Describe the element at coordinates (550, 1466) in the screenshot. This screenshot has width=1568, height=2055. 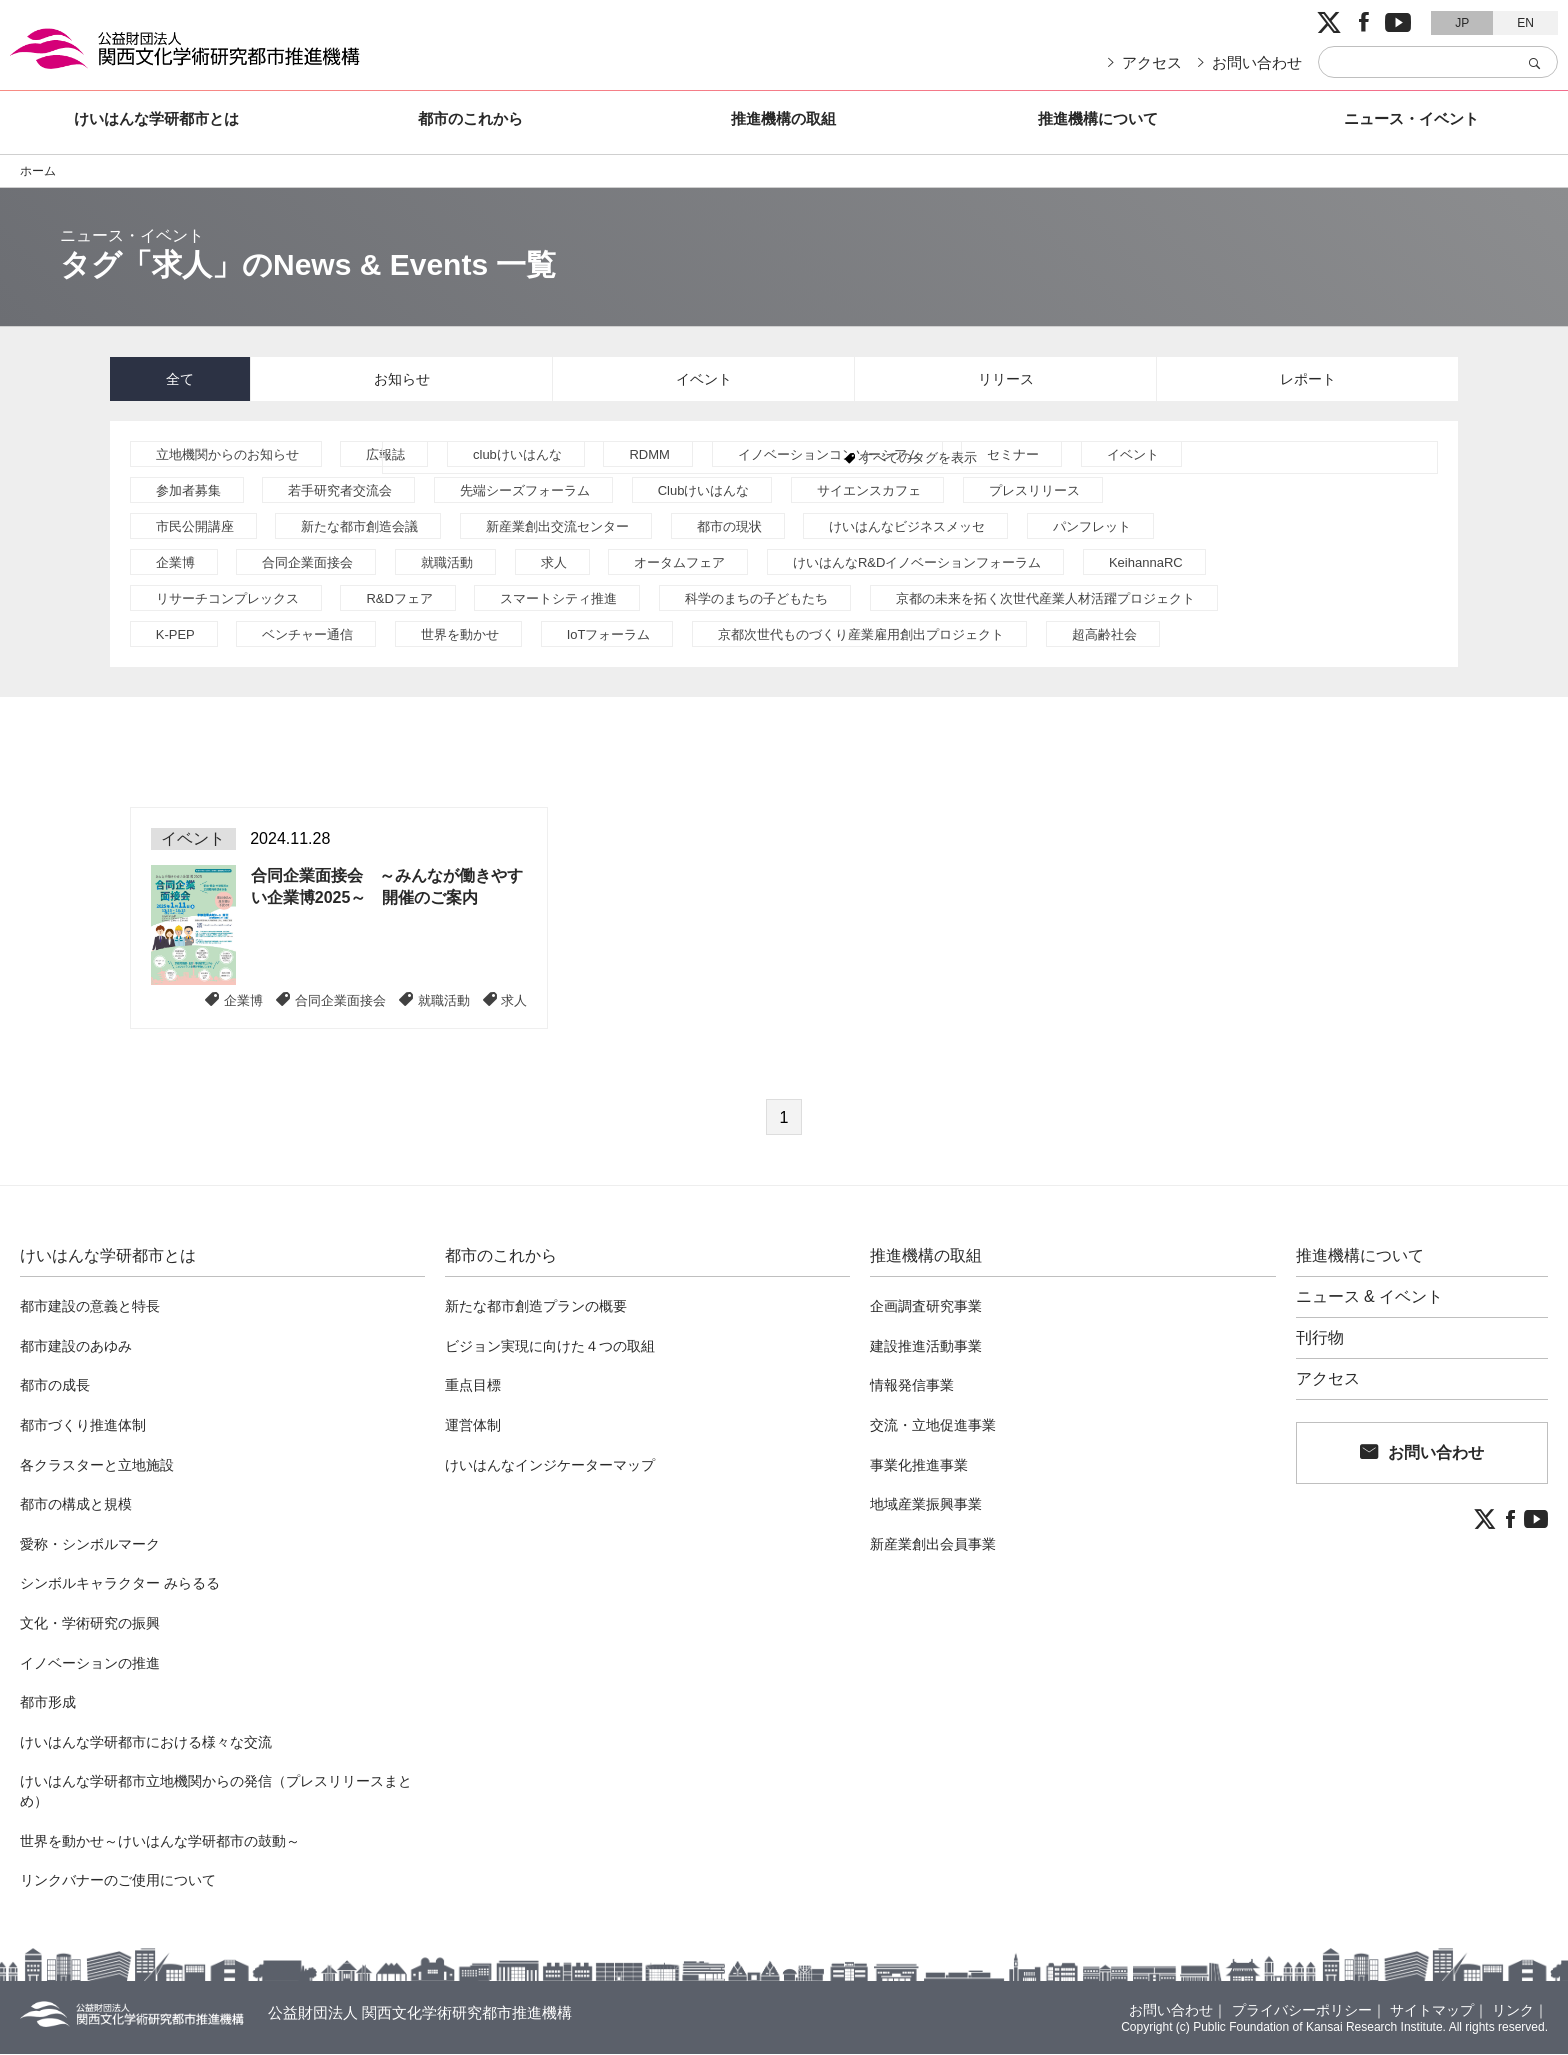
I see `けいはんなインジケーターマップ` at that location.